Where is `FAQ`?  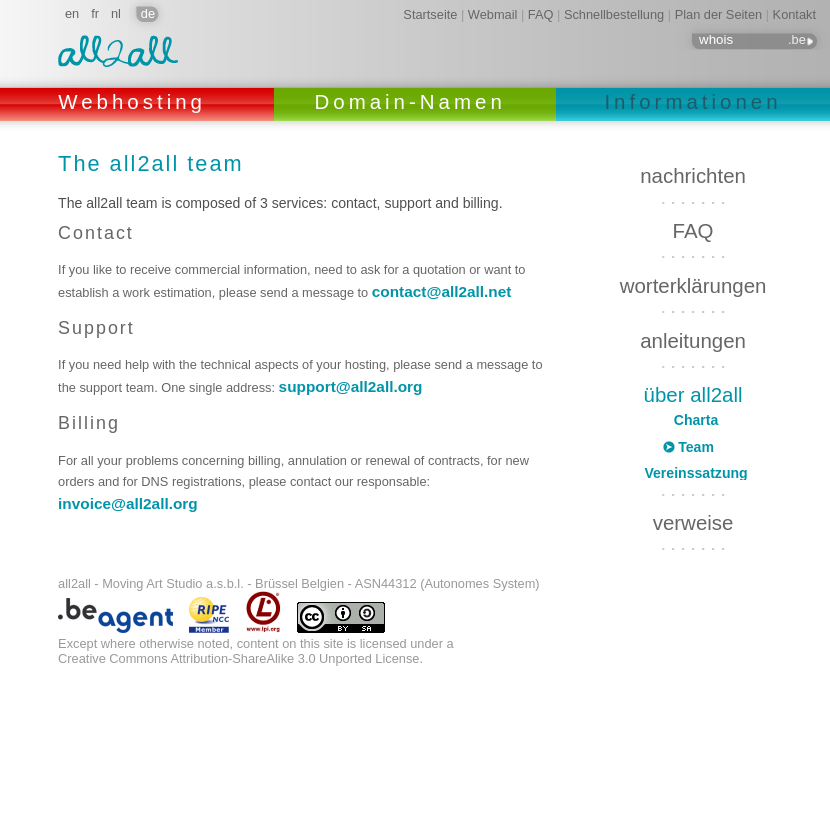
FAQ is located at coordinates (541, 14).